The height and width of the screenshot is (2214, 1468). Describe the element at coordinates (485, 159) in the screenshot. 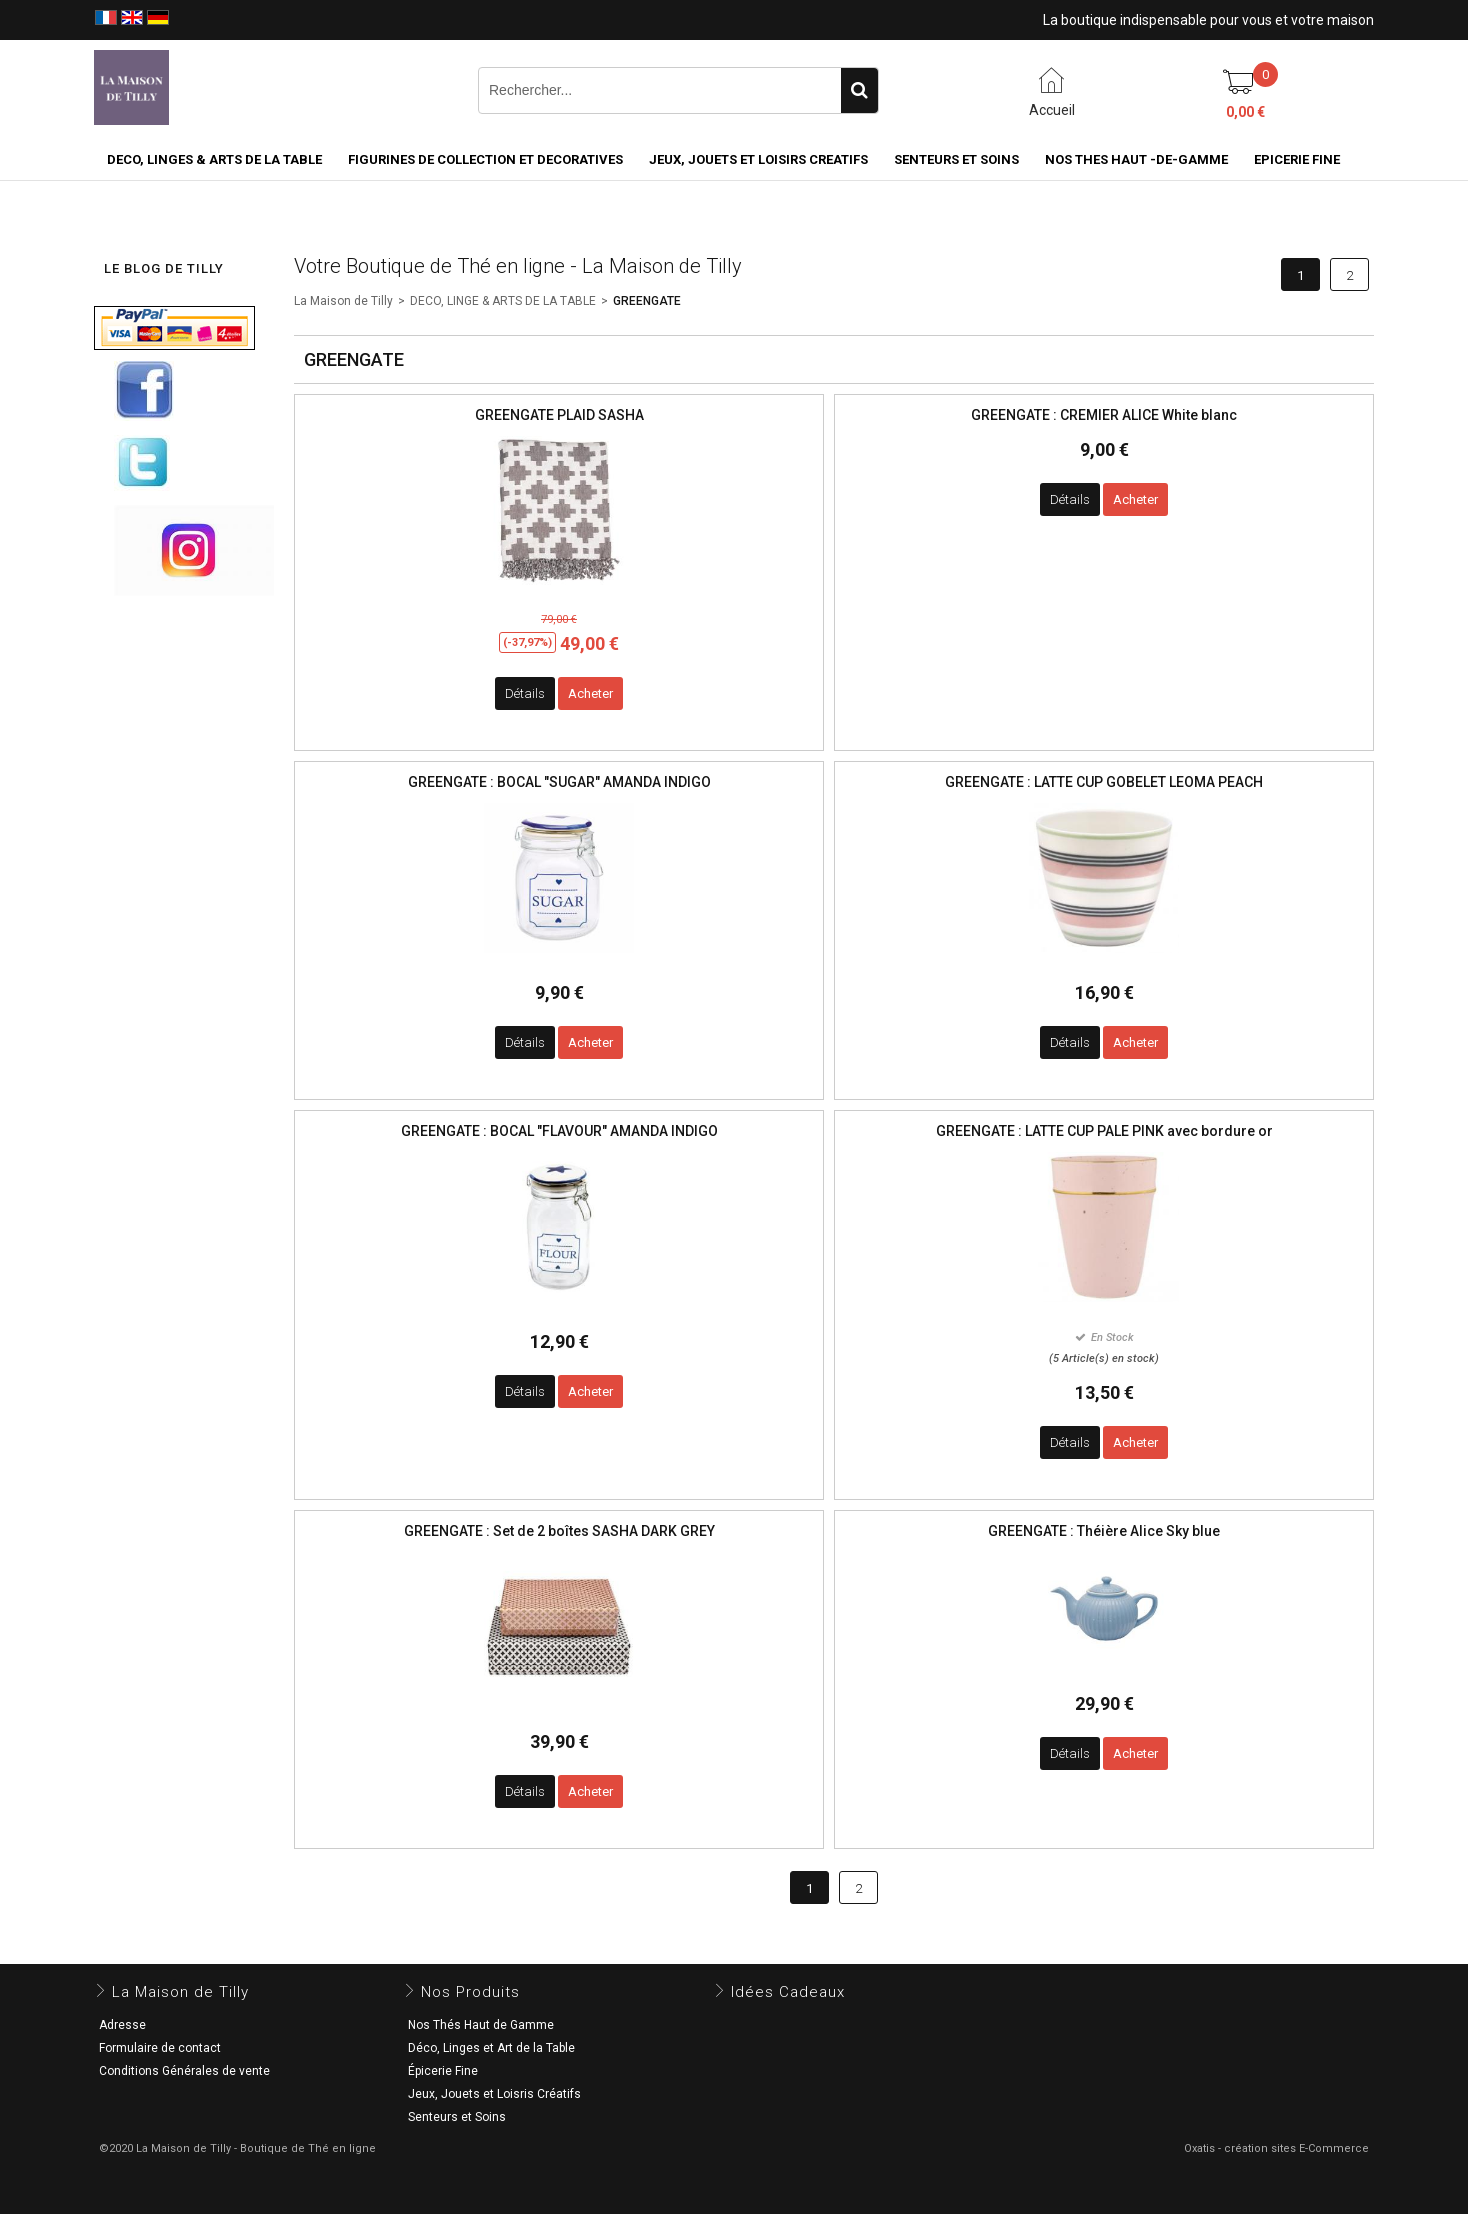

I see `FIGURINES DE COLLECTION et DECORATIVES` at that location.